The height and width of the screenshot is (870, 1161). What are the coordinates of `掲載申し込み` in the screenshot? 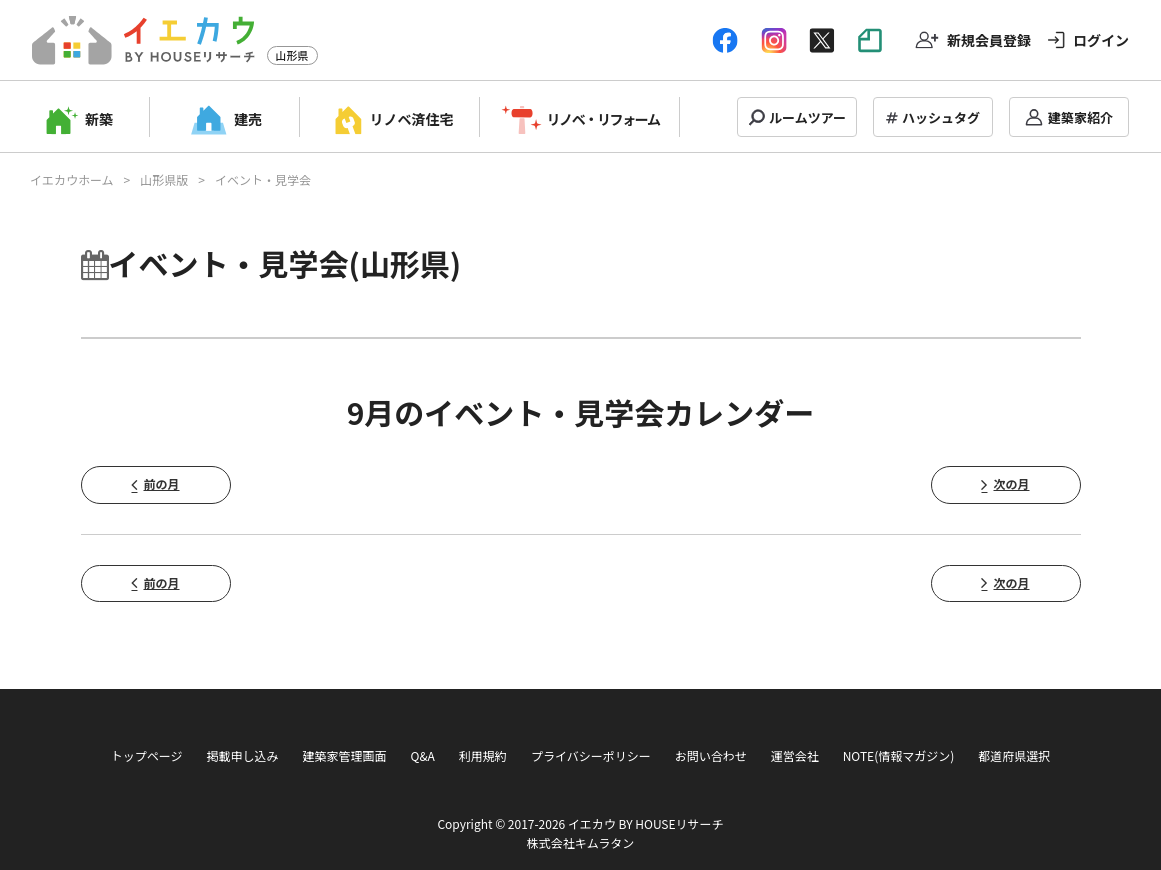 It's located at (242, 755).